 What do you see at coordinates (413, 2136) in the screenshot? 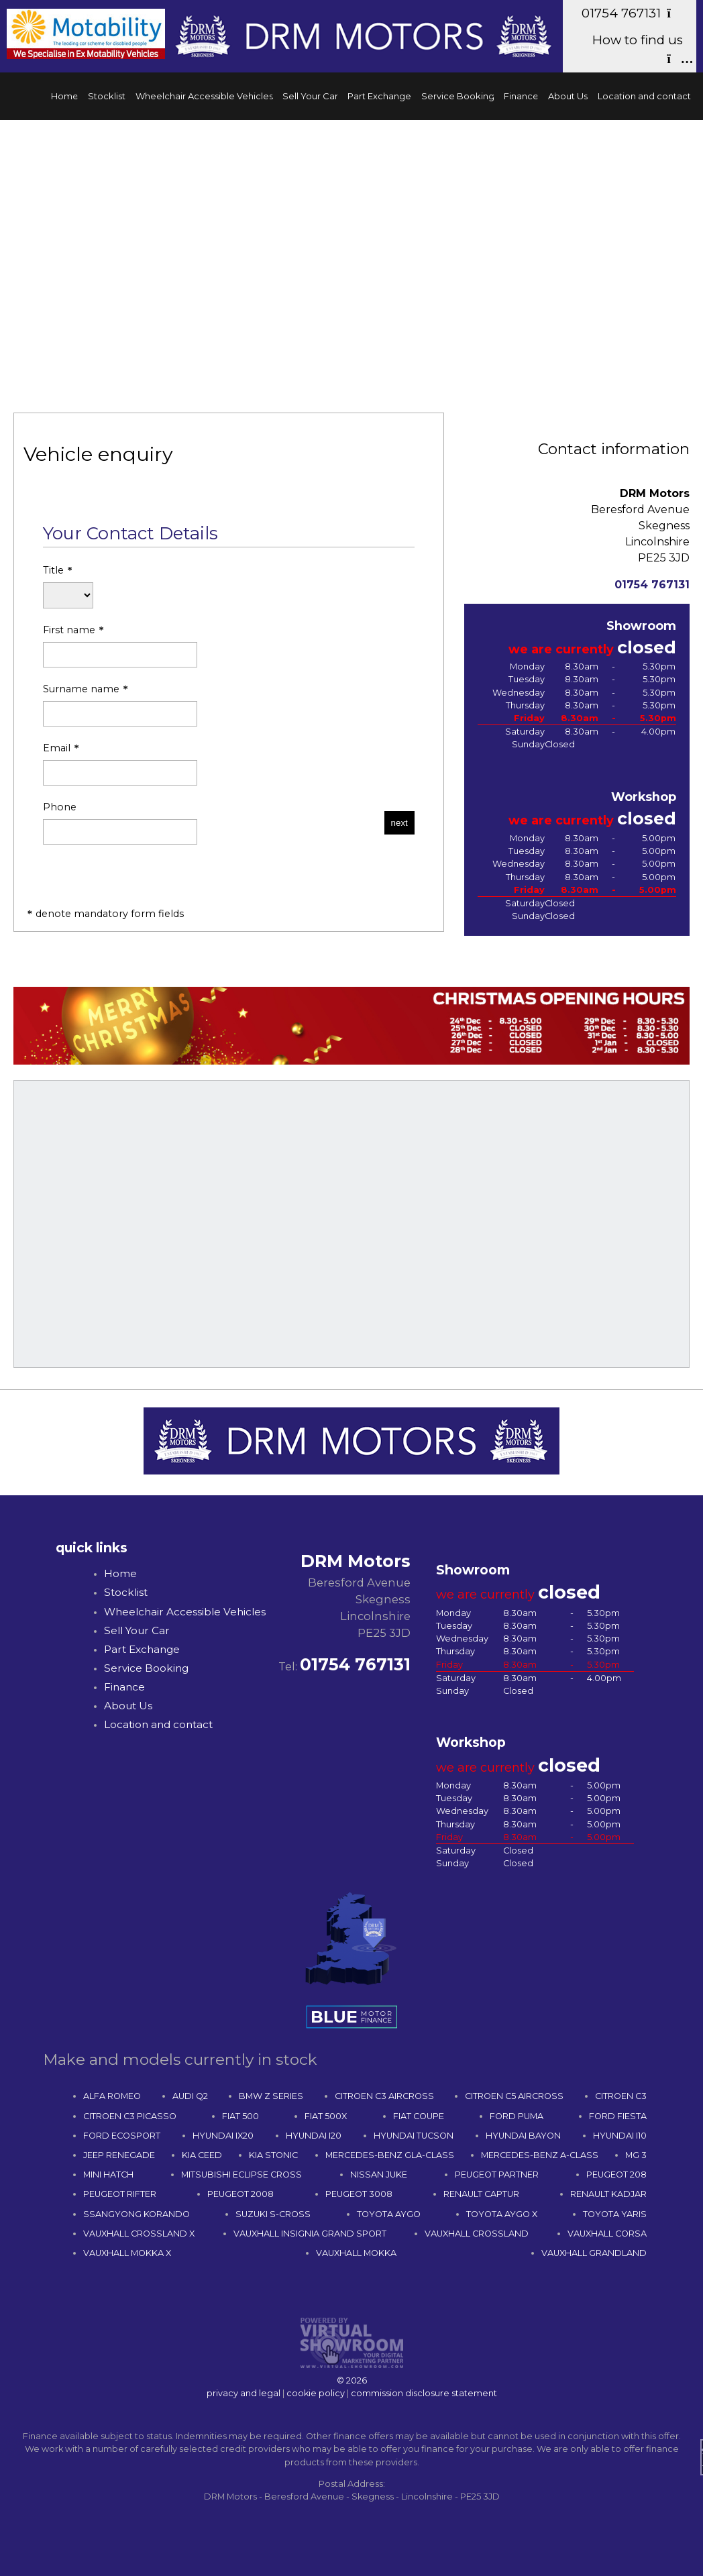
I see `HYUNDAI TUCSON` at bounding box center [413, 2136].